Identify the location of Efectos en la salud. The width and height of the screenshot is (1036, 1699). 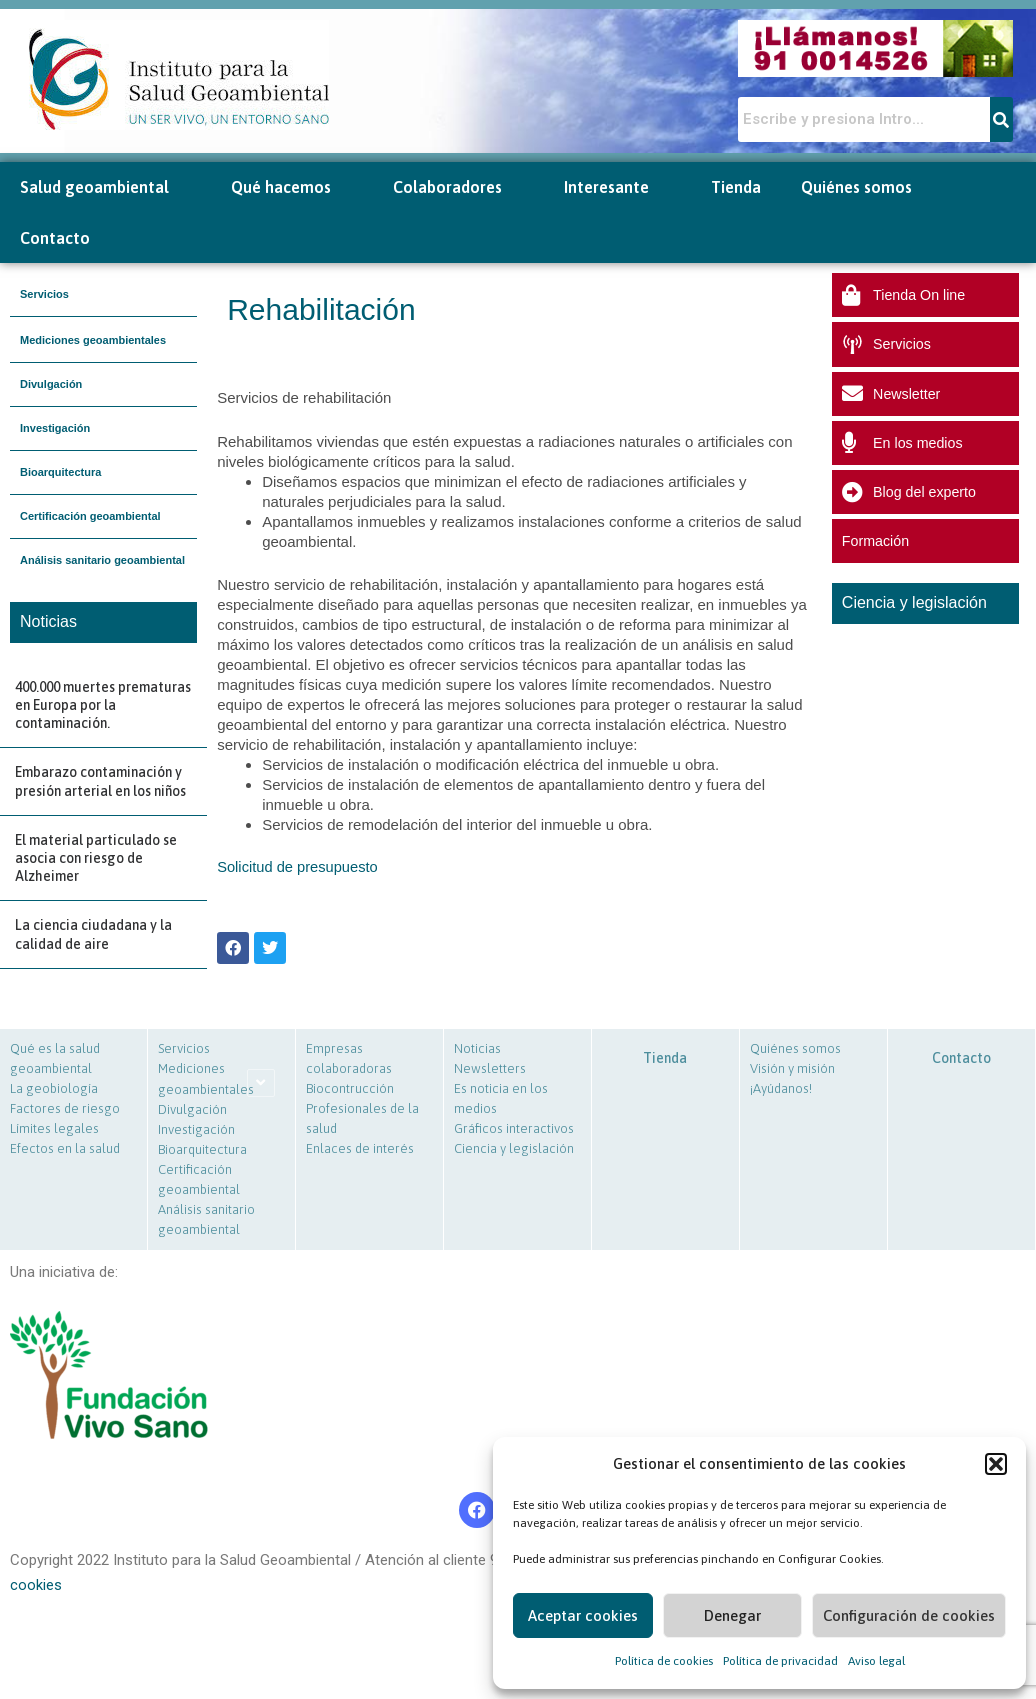
(65, 1148).